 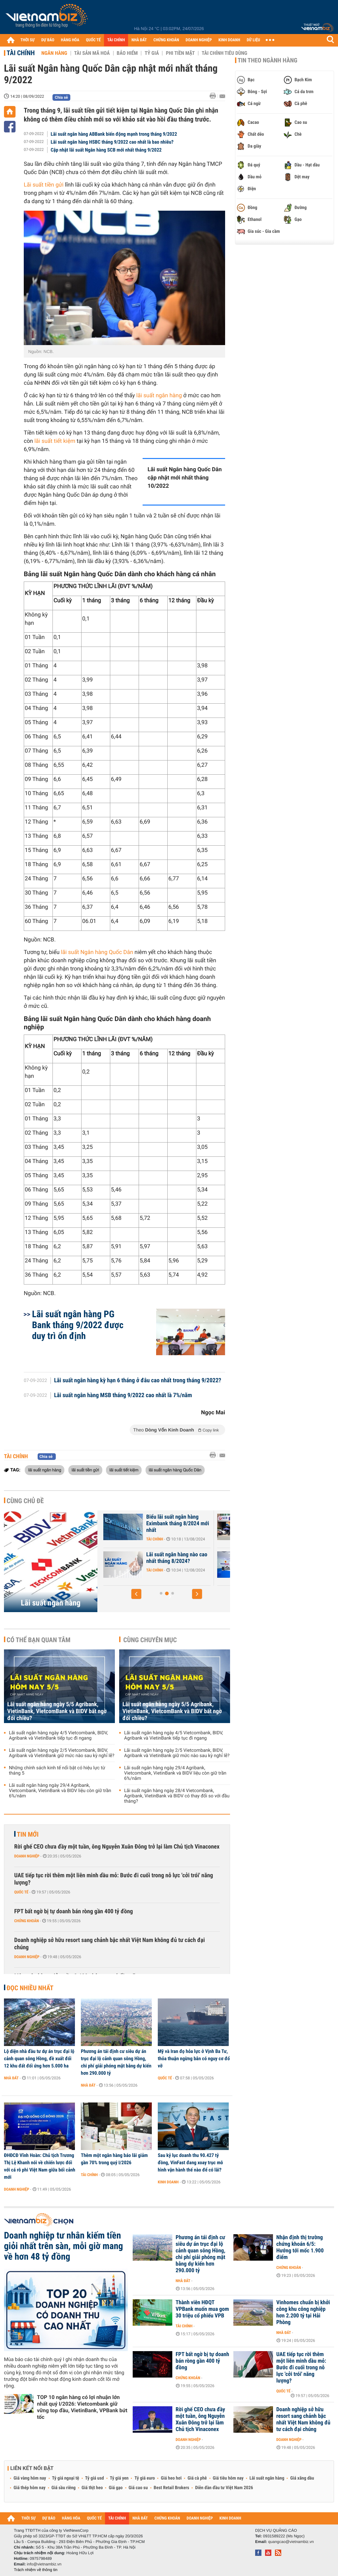 What do you see at coordinates (92, 53) in the screenshot?
I see `Tài sản mã hoá` at bounding box center [92, 53].